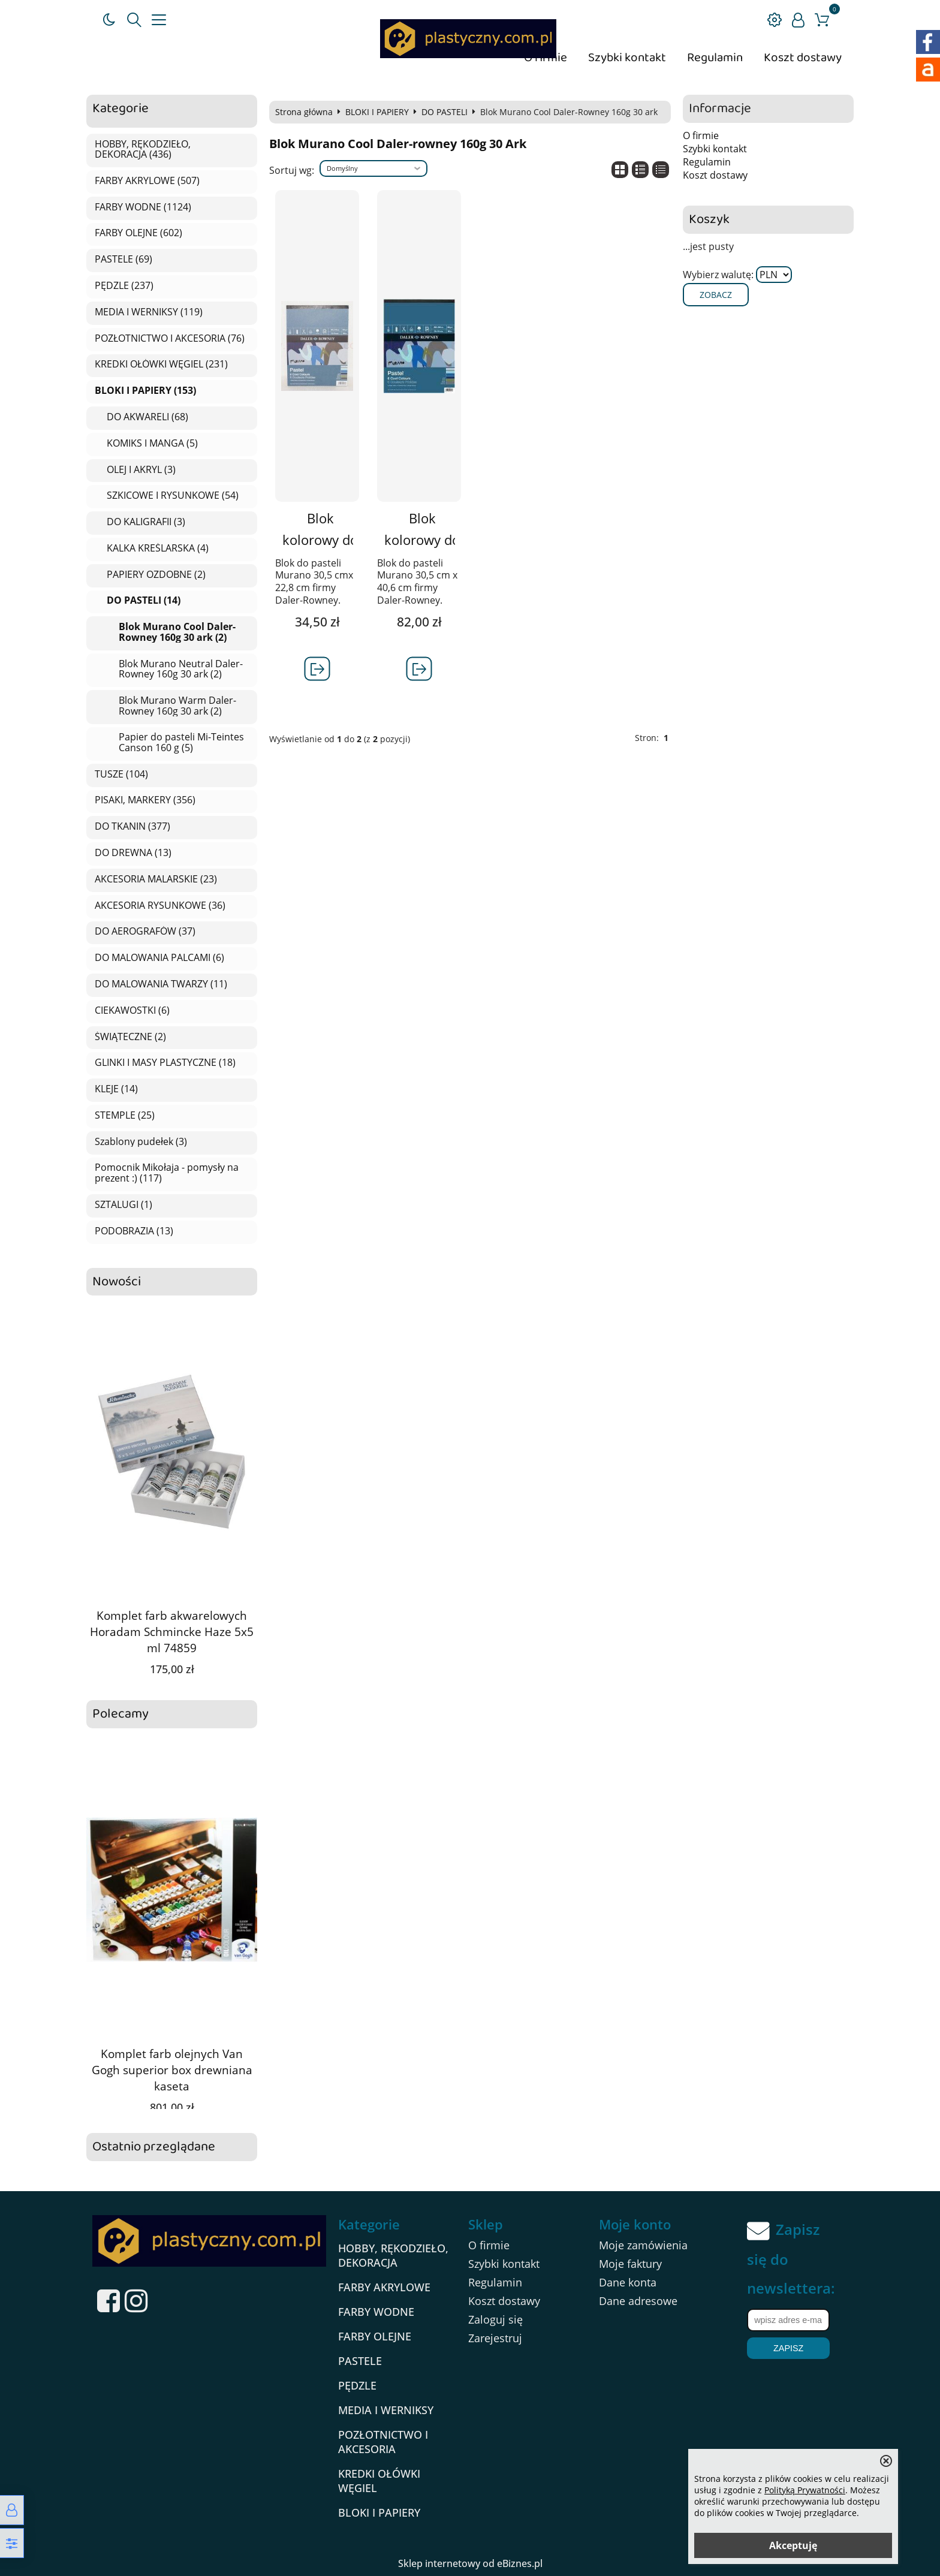 This screenshot has width=940, height=2576. Describe the element at coordinates (384, 2287) in the screenshot. I see `FARBY AKRYLOWE` at that location.